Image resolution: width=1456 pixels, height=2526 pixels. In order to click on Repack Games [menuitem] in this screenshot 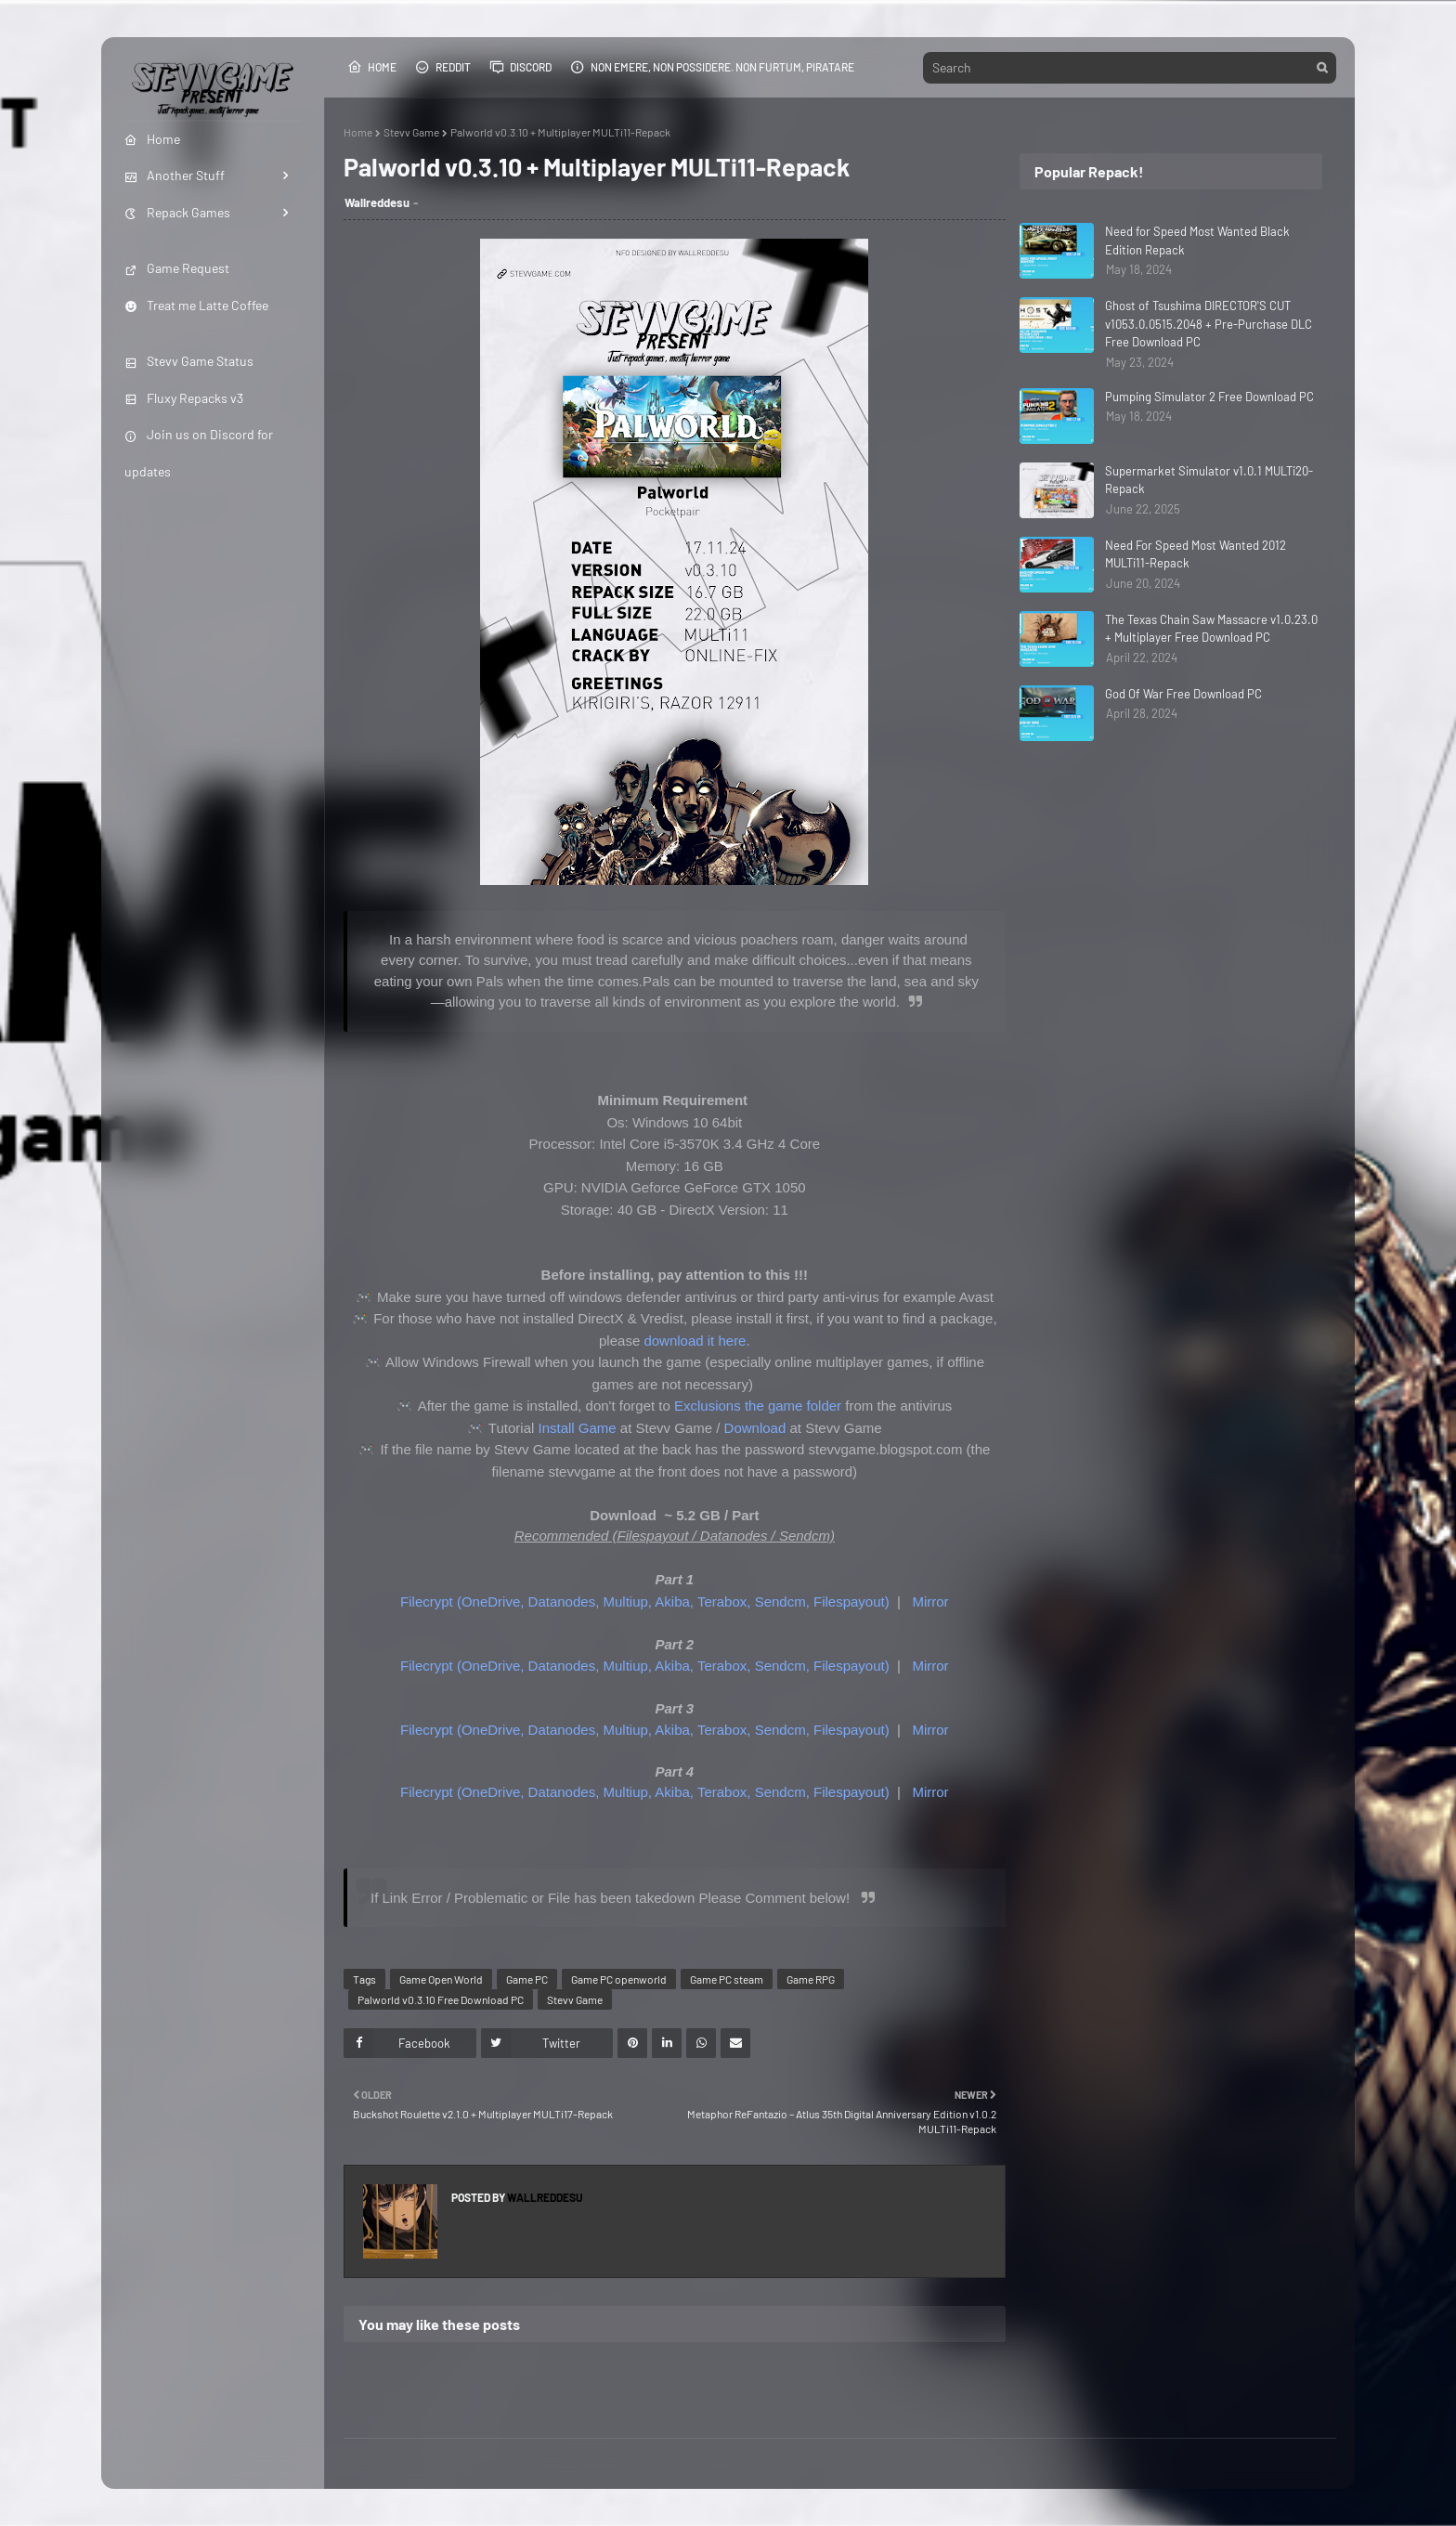, I will do `click(177, 212)`.